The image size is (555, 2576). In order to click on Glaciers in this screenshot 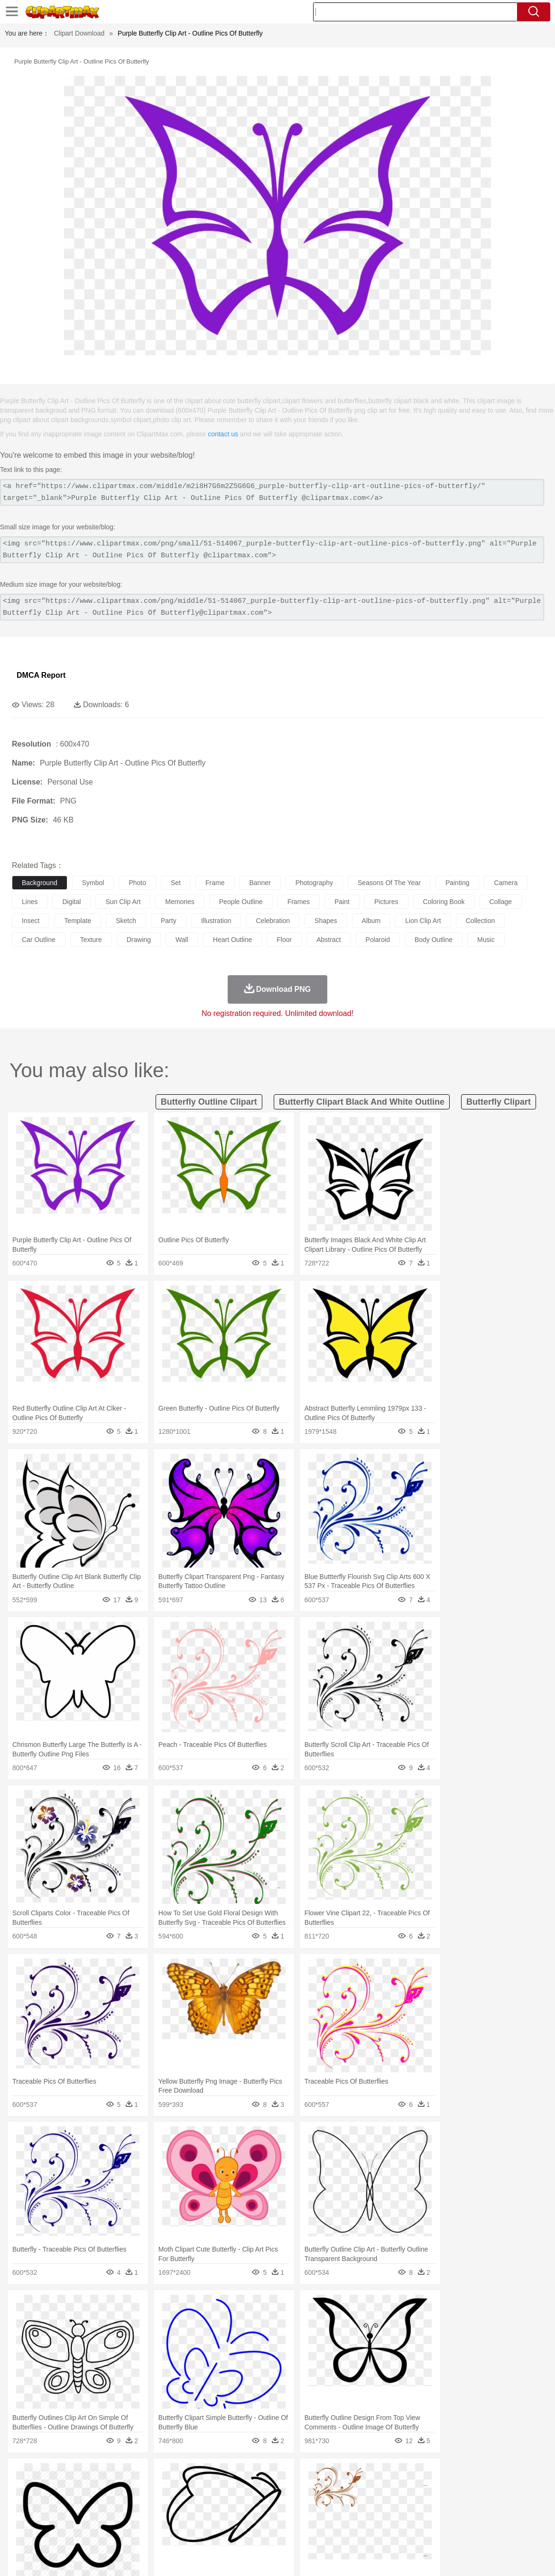, I will do `click(228, 2475)`.